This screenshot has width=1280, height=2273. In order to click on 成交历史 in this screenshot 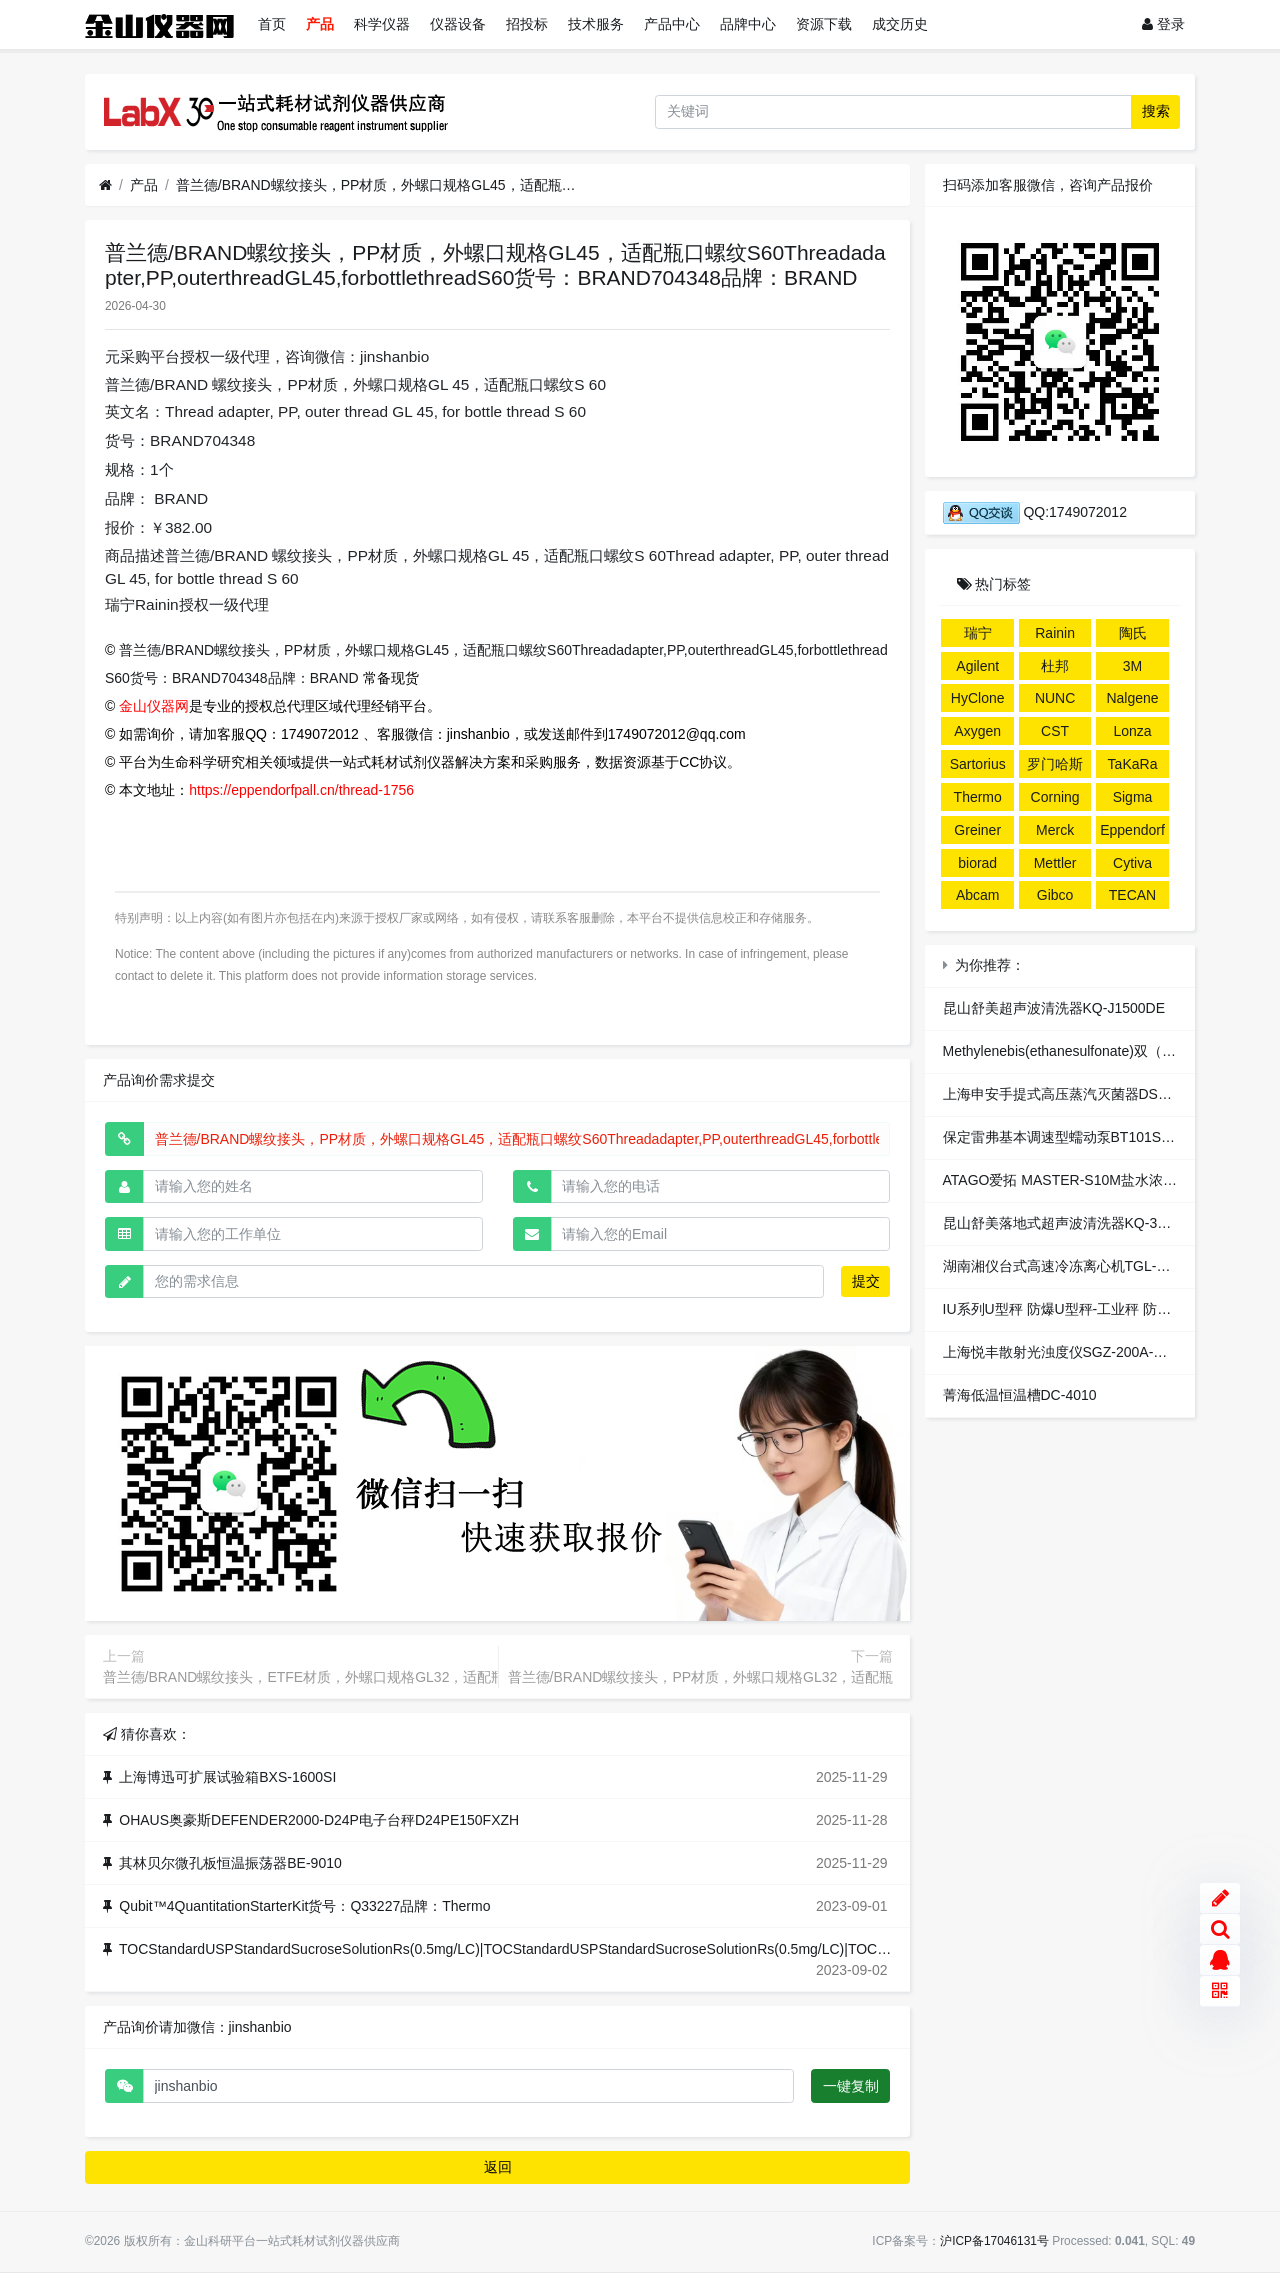, I will do `click(900, 24)`.